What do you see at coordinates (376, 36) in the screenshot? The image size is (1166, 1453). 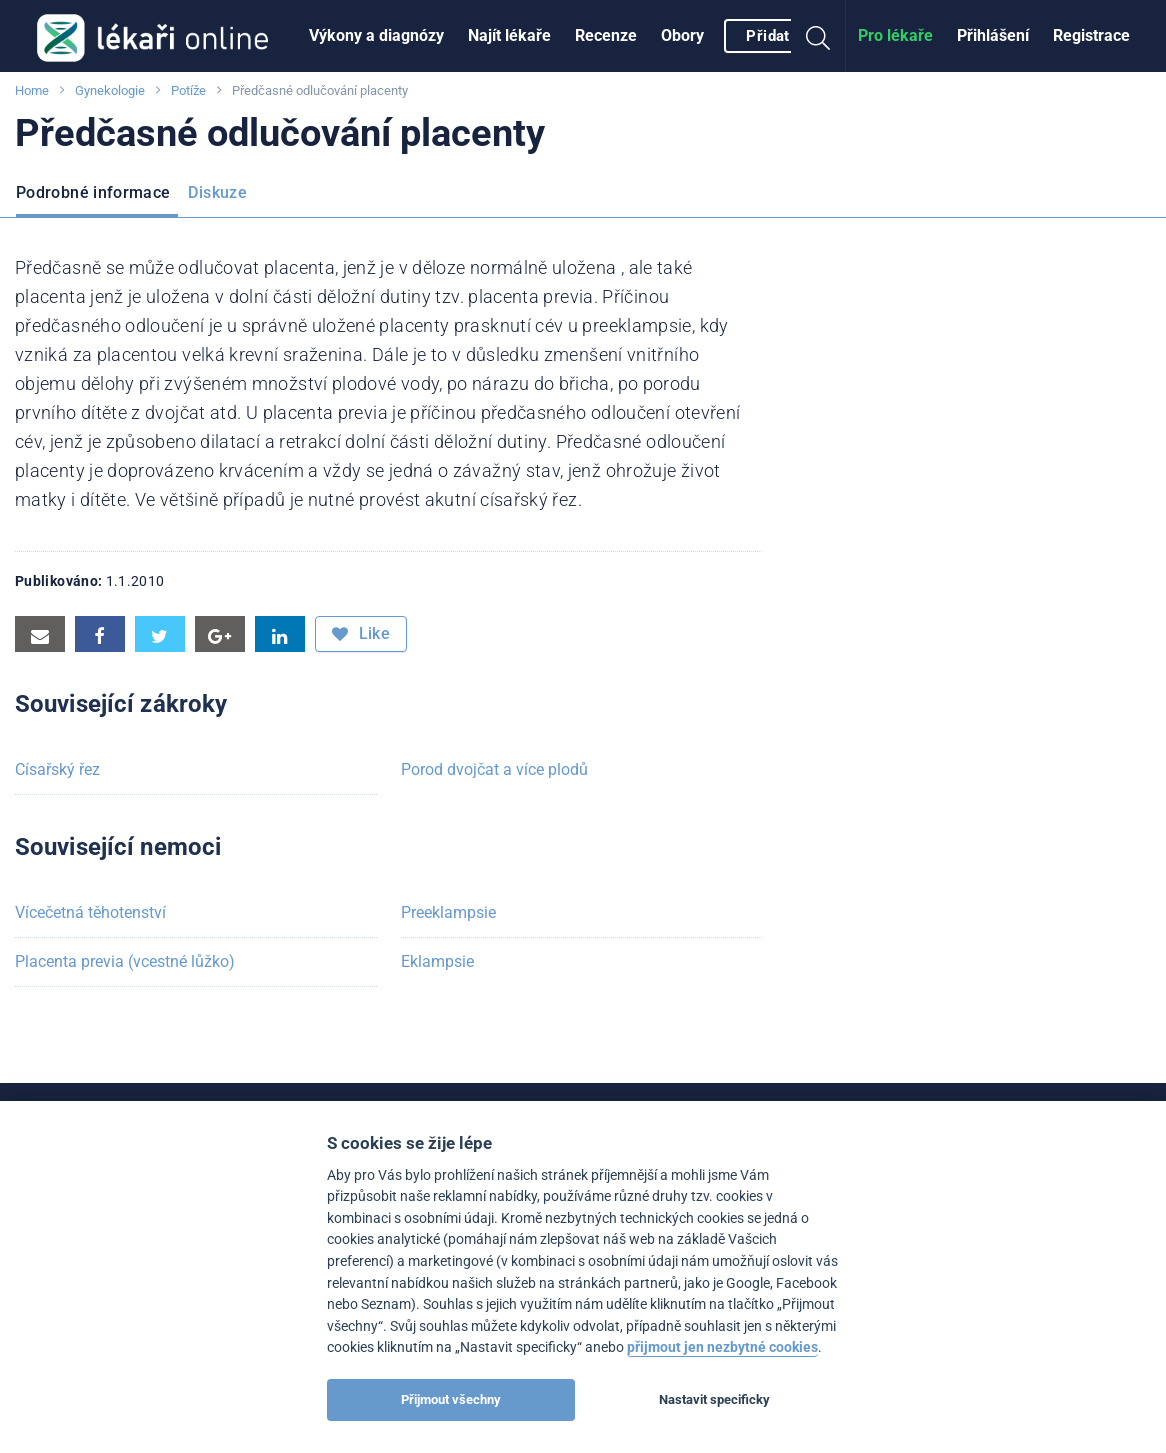 I see `[menuitem]` at bounding box center [376, 36].